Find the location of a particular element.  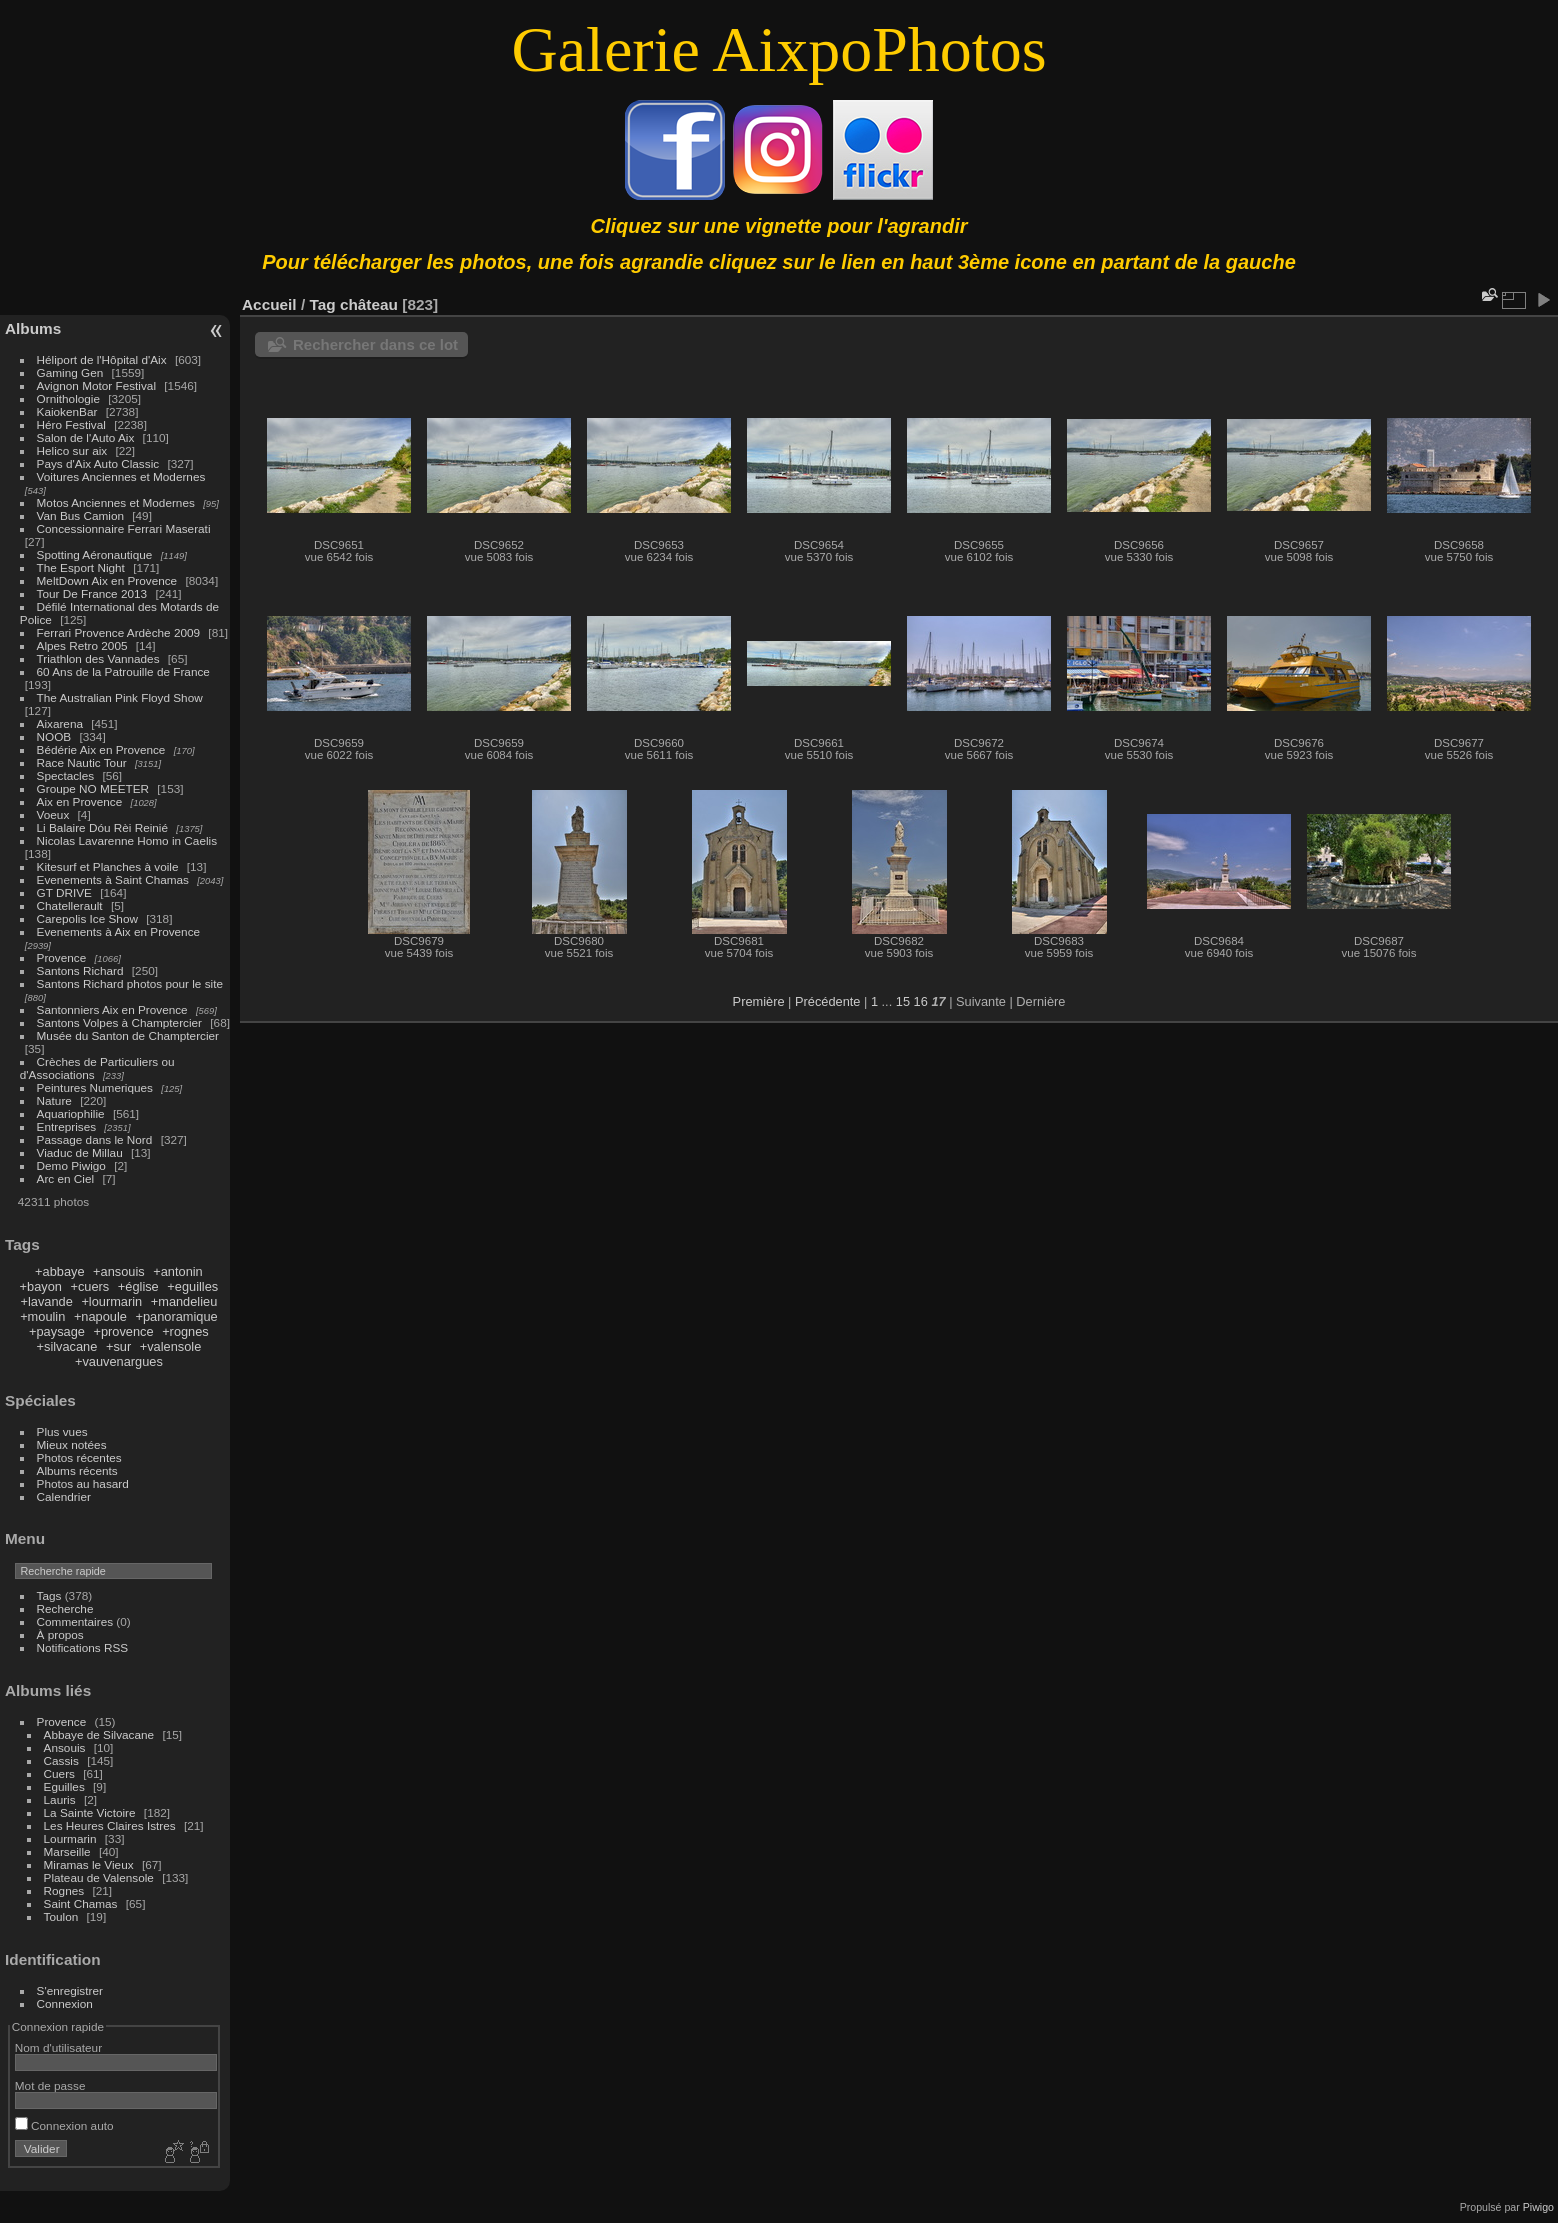

Saint Chamas is located at coordinates (81, 1903).